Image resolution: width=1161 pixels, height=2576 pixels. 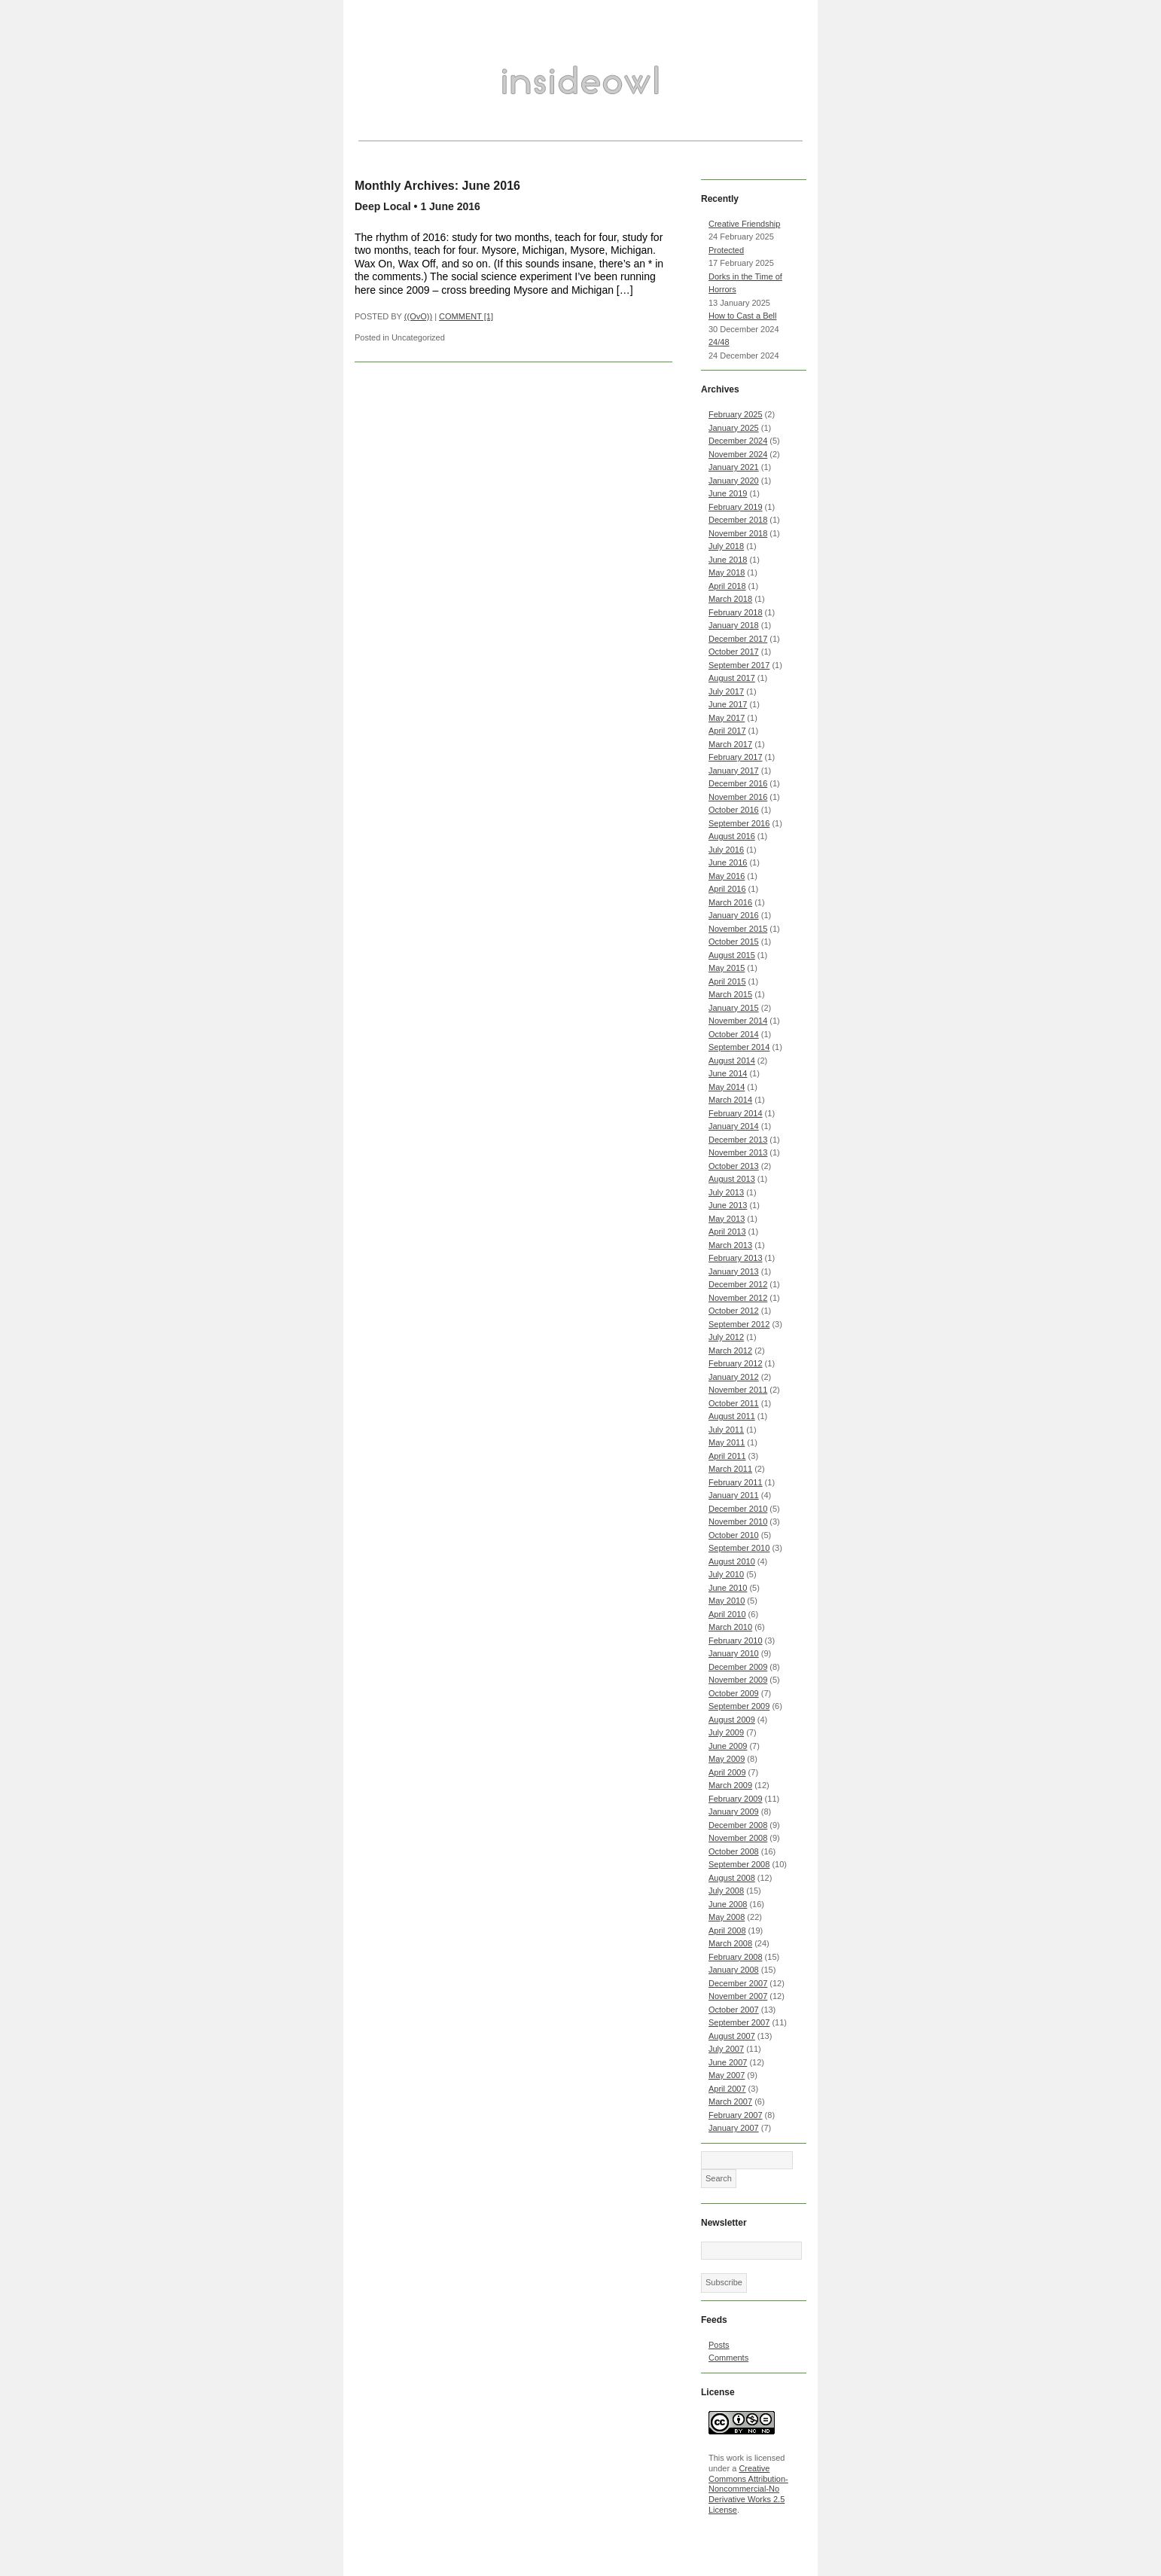 What do you see at coordinates (735, 757) in the screenshot?
I see `February 2017` at bounding box center [735, 757].